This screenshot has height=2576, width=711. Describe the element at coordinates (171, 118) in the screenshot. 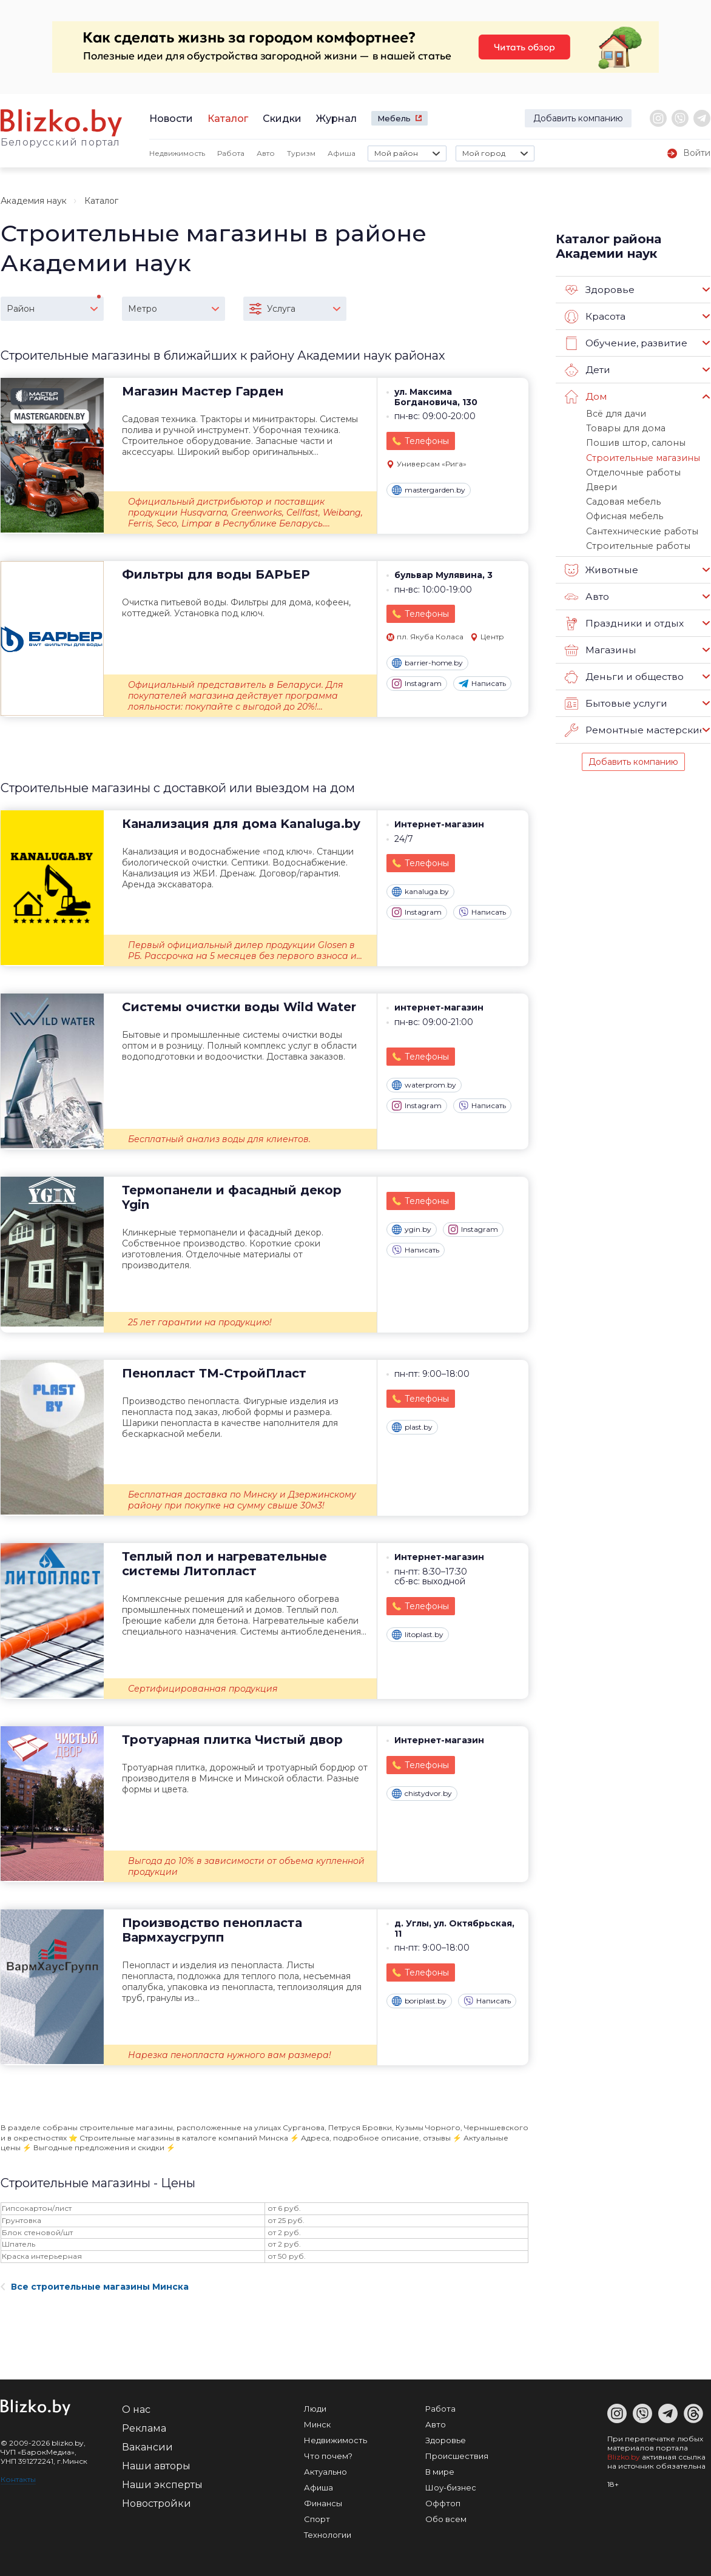

I see `Новости` at that location.